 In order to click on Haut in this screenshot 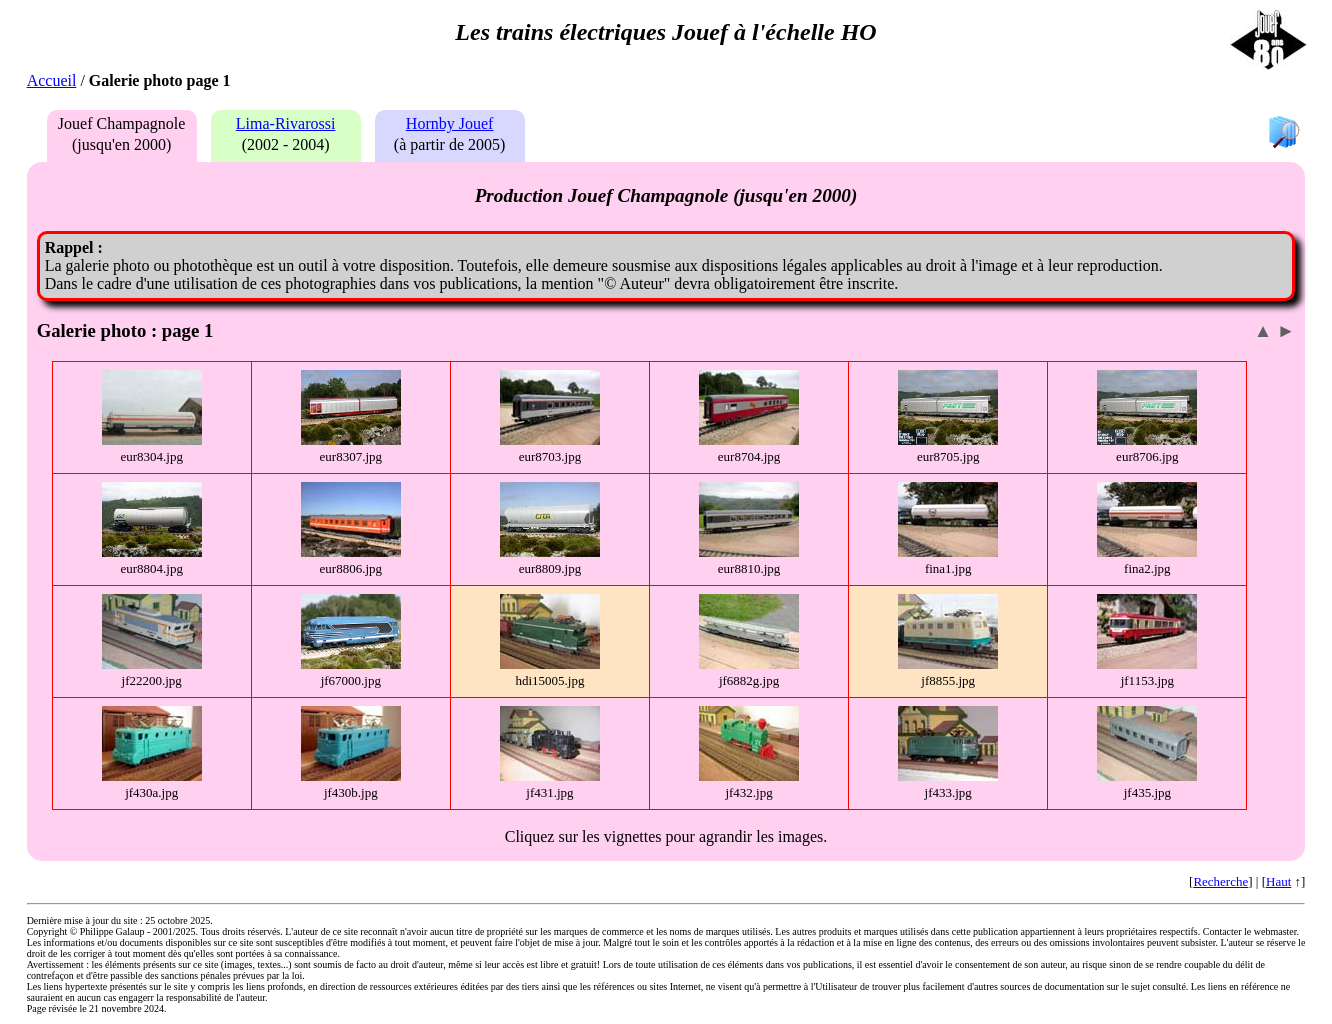, I will do `click(1278, 881)`.